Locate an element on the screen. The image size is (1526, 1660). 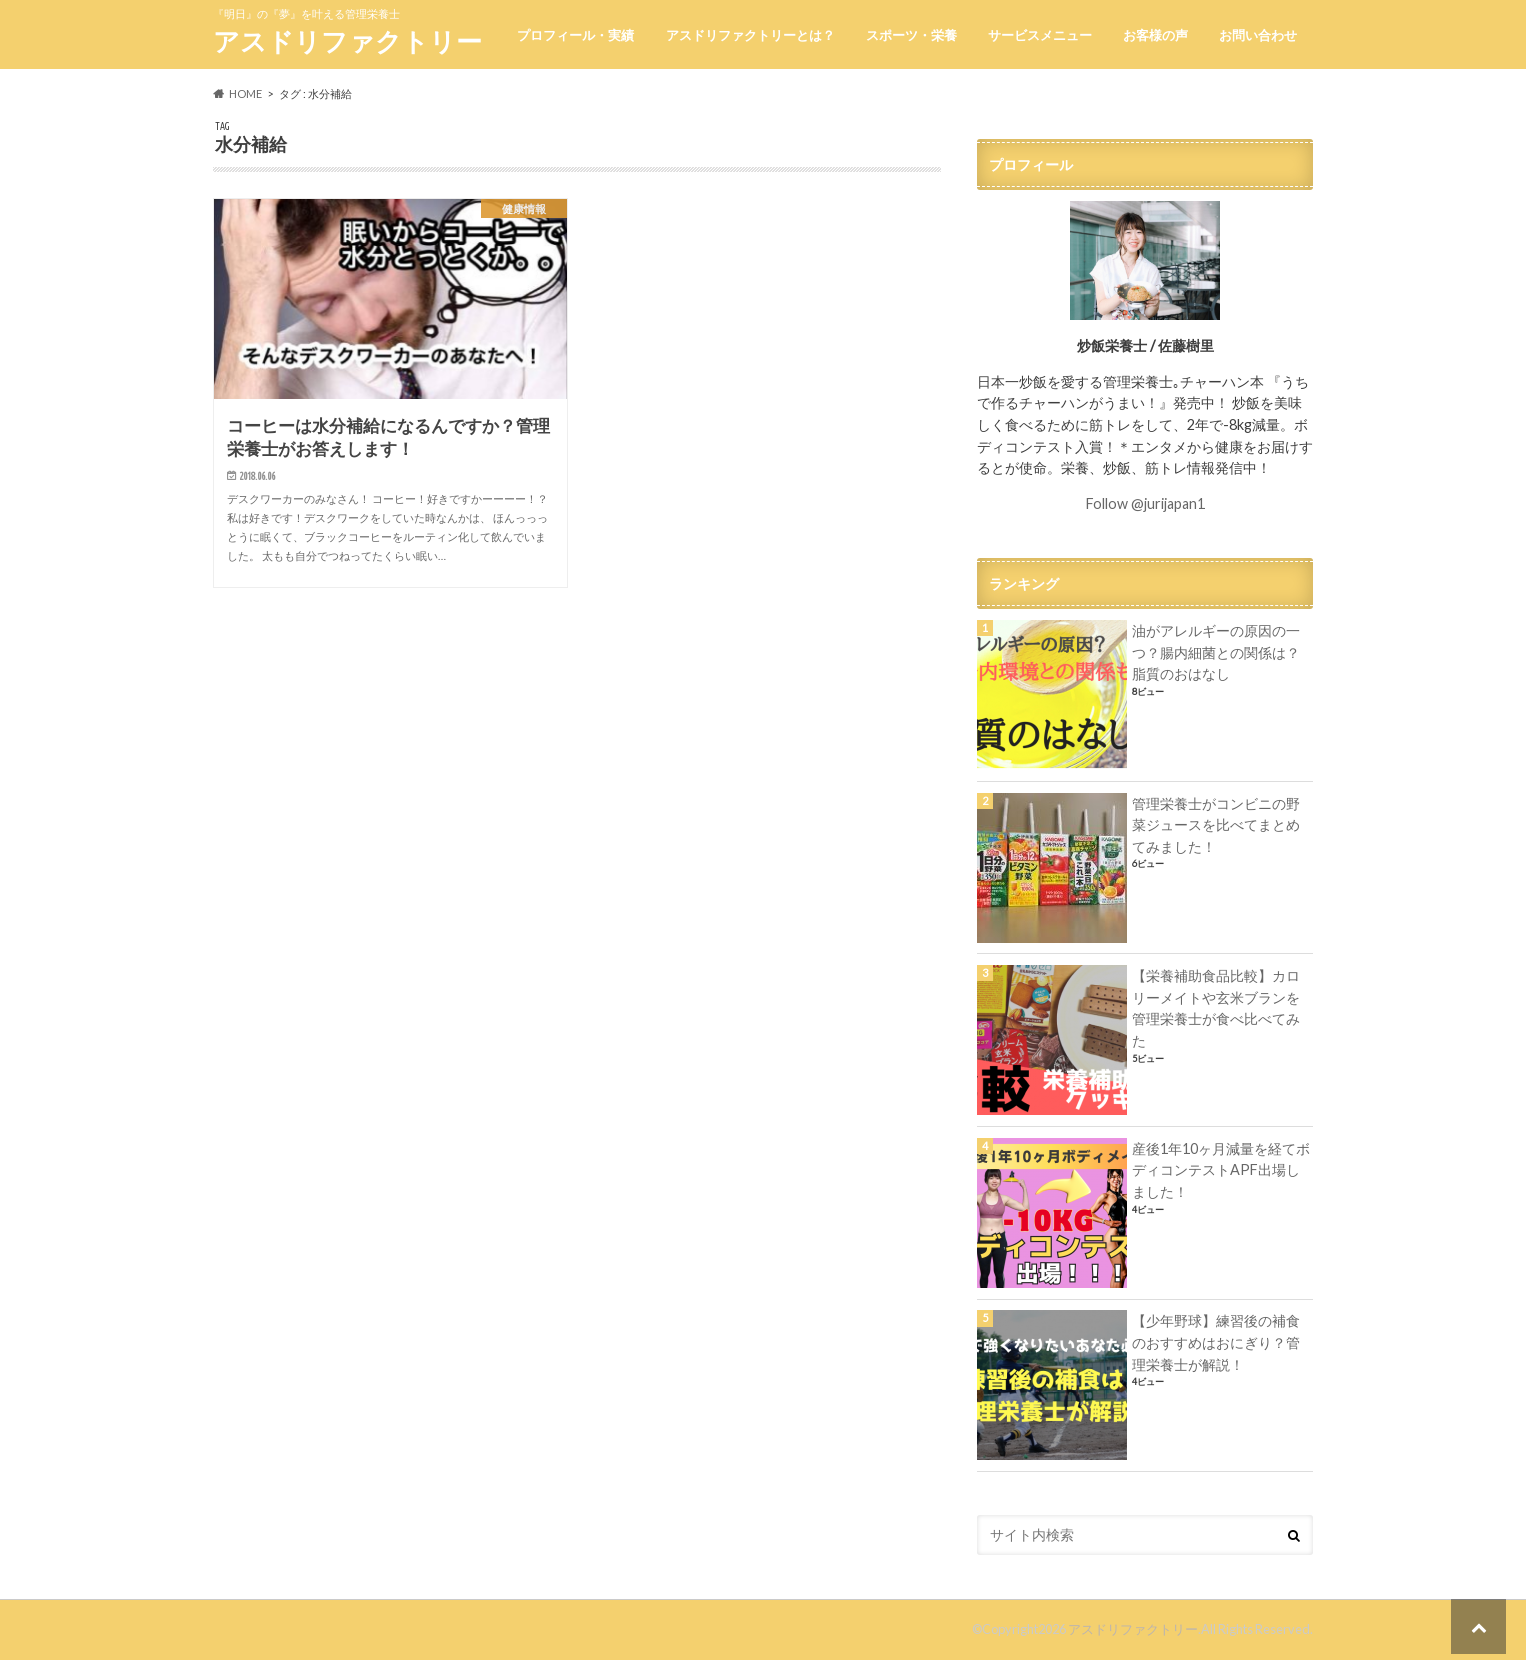
お問い合わせ is located at coordinates (1258, 35).